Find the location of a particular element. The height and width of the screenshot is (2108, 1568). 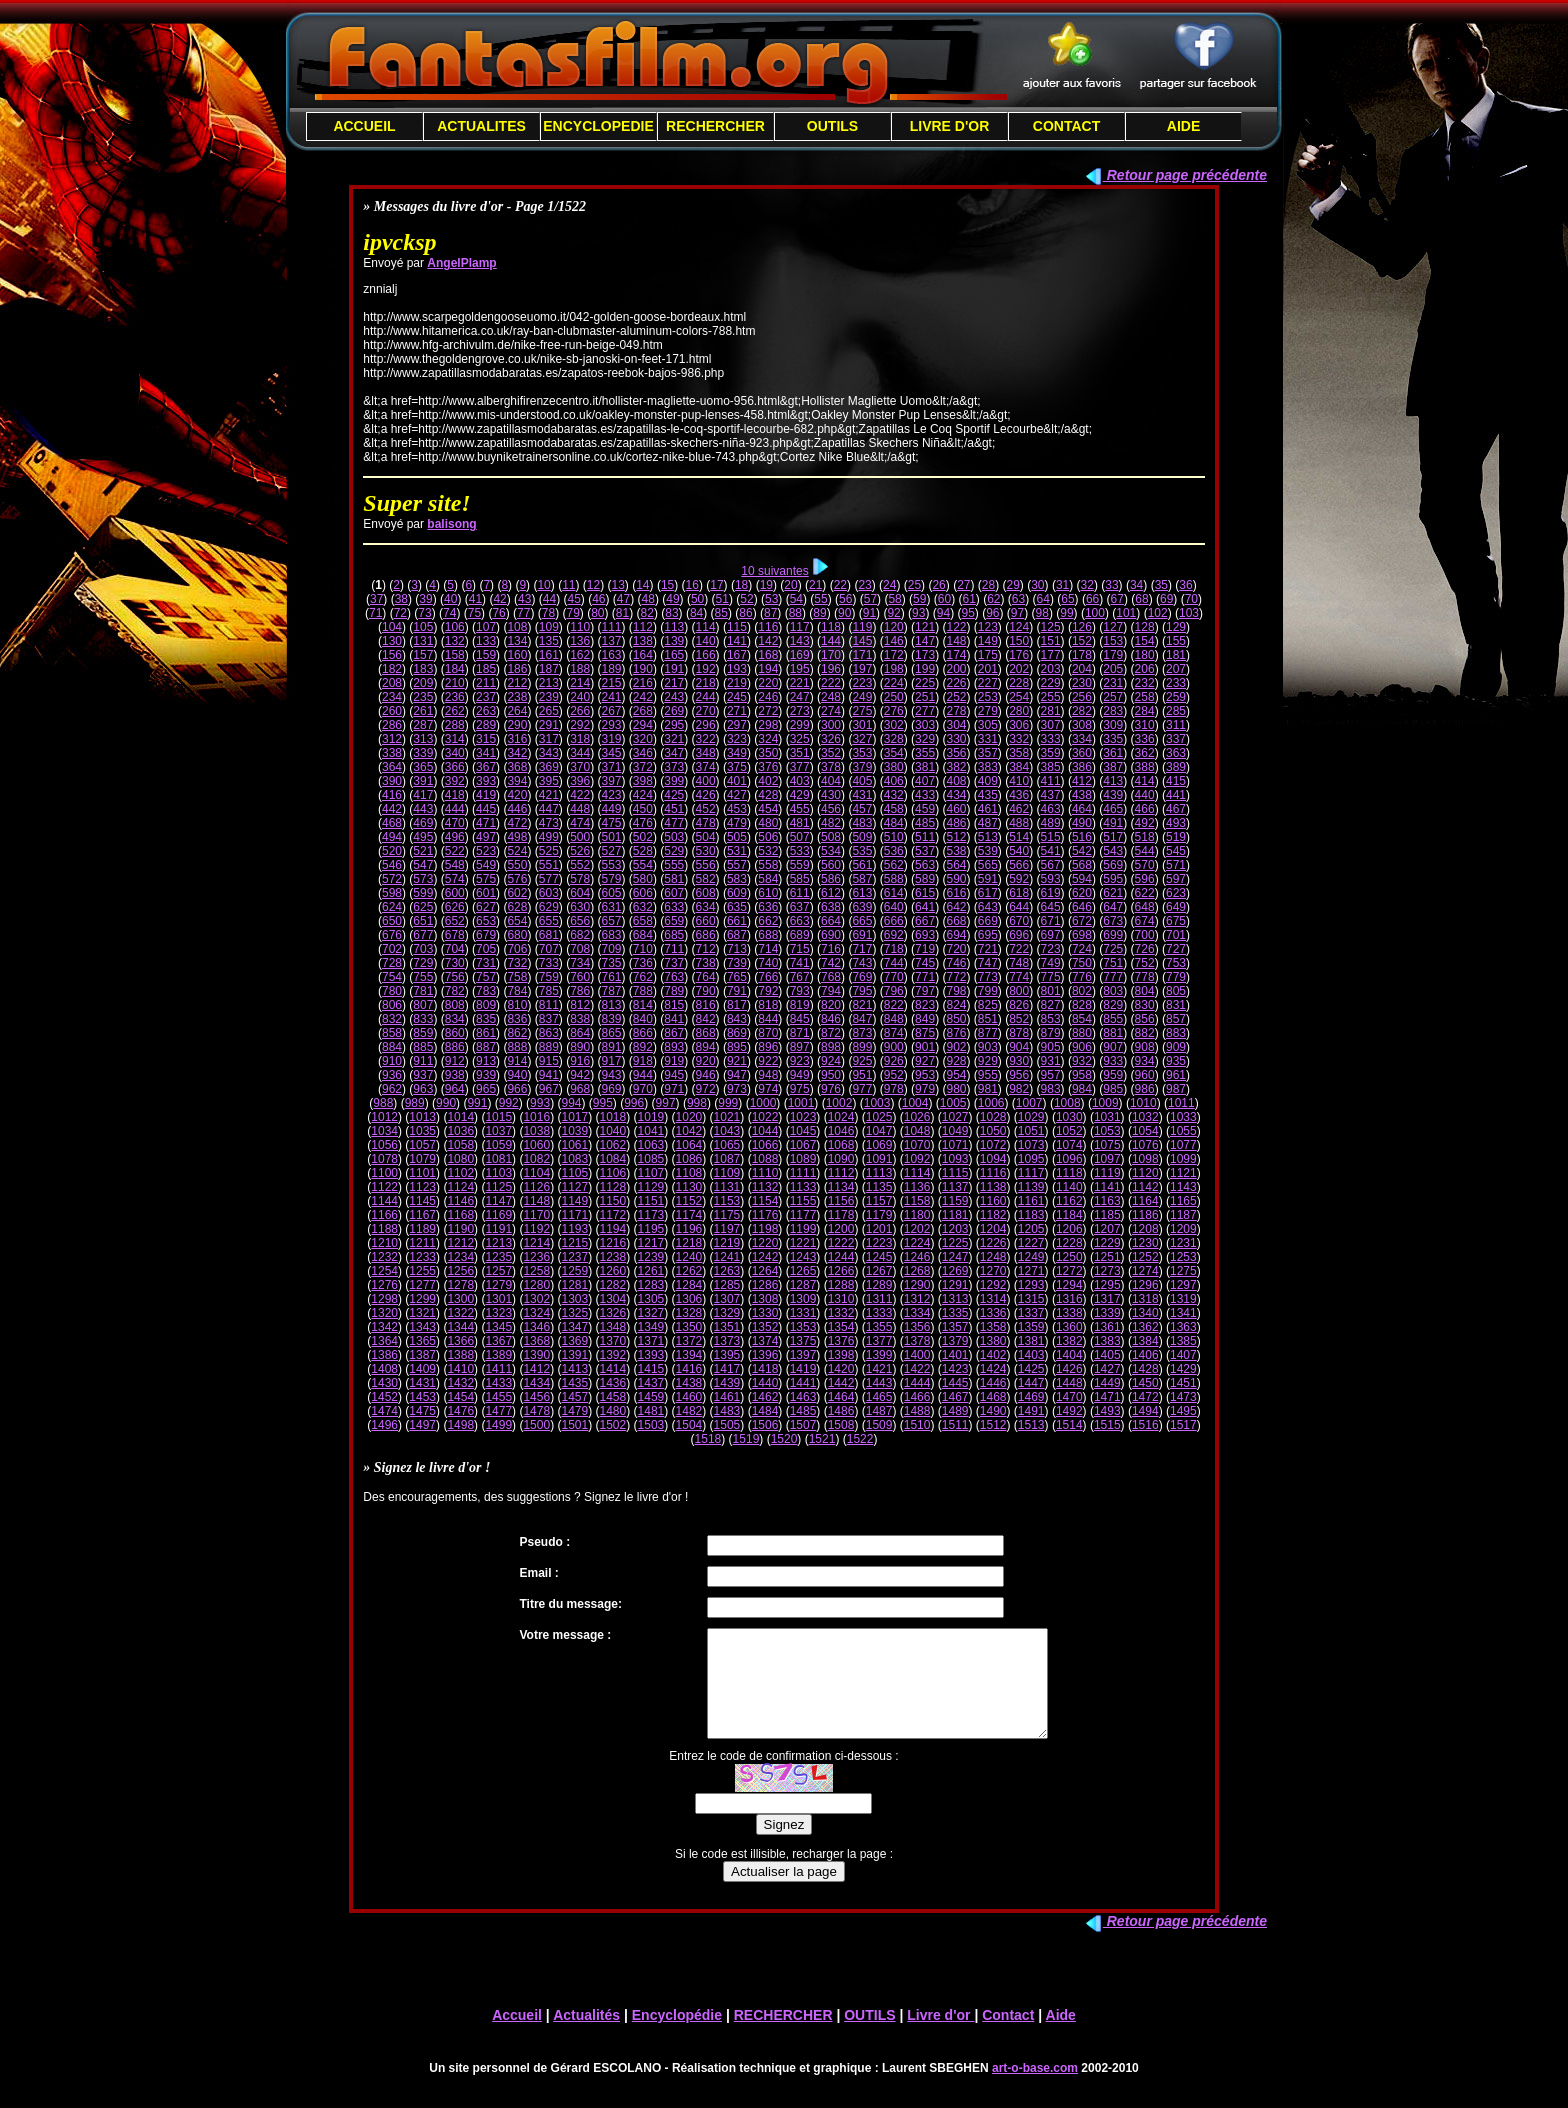

912 is located at coordinates (455, 1061).